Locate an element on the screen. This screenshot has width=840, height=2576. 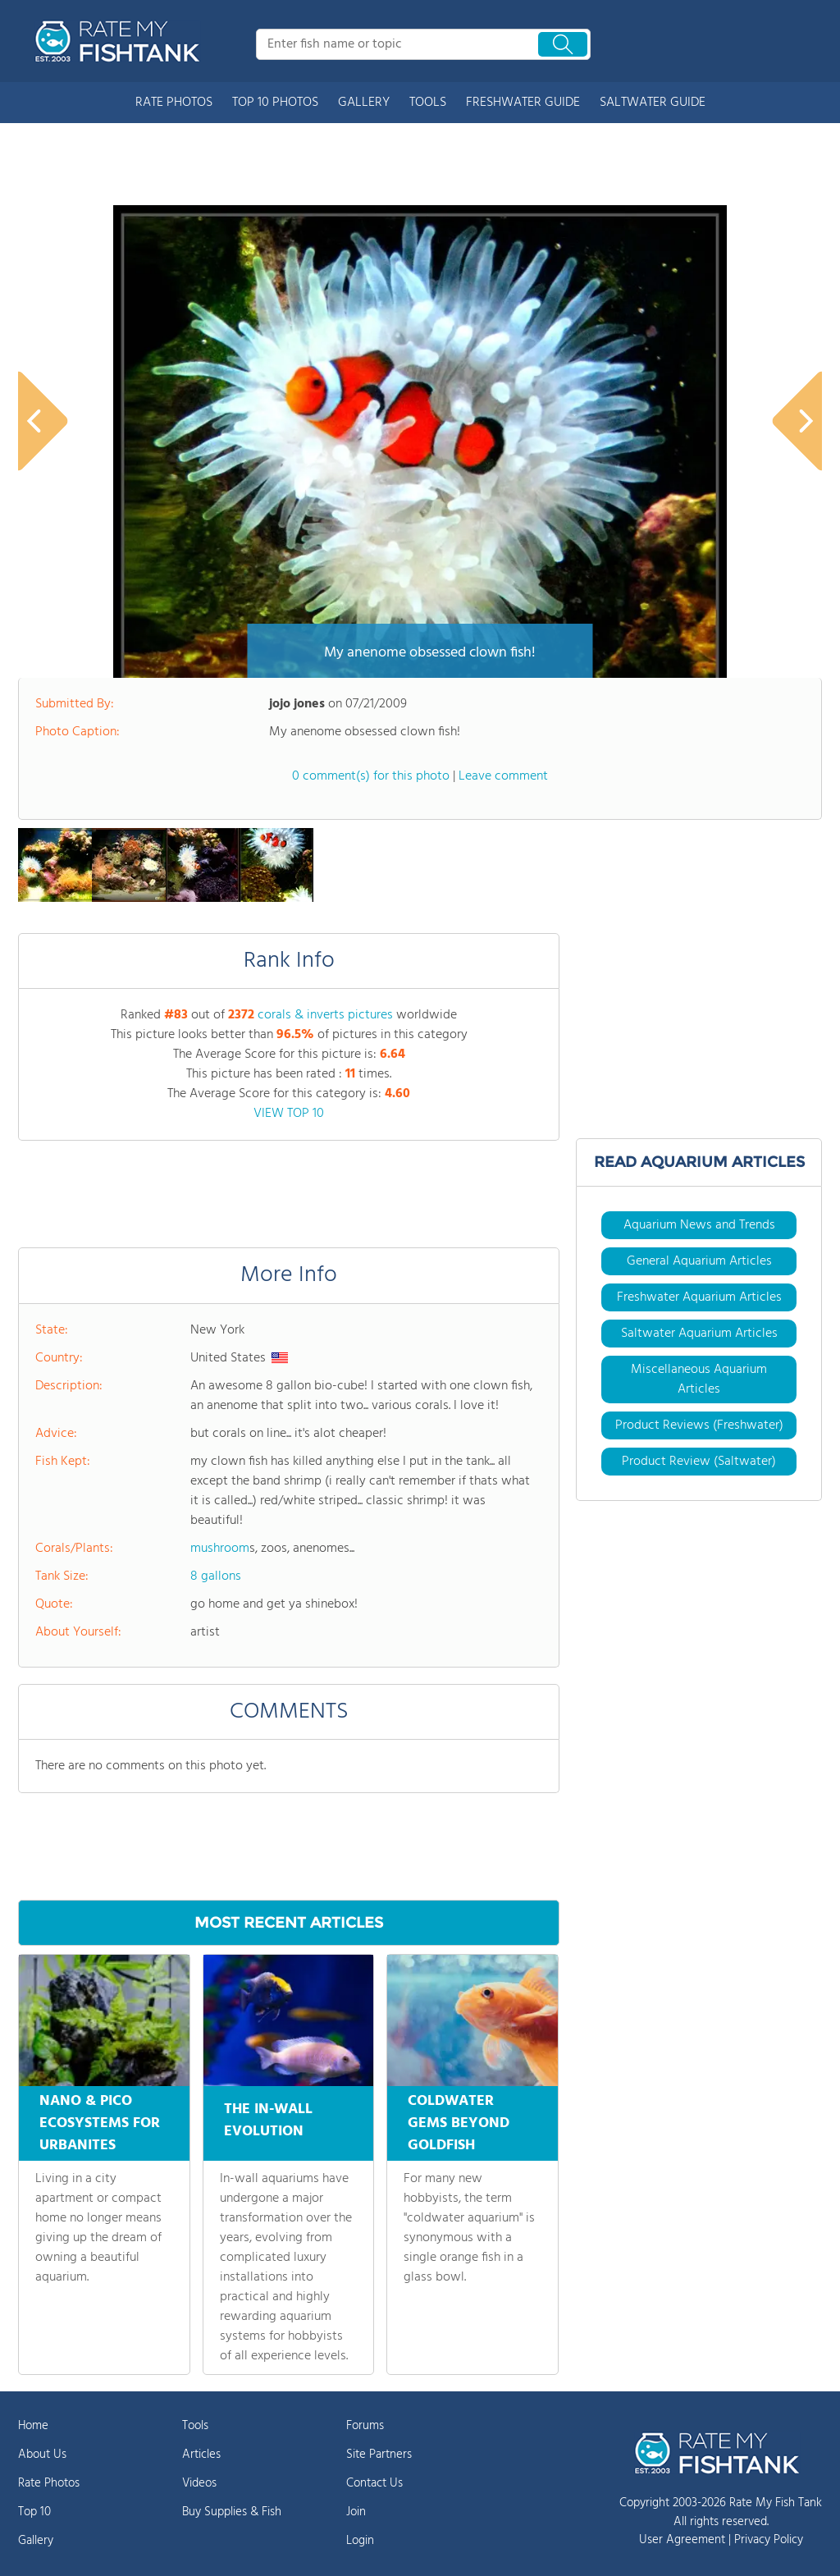
Privacy Policy is located at coordinates (768, 2540).